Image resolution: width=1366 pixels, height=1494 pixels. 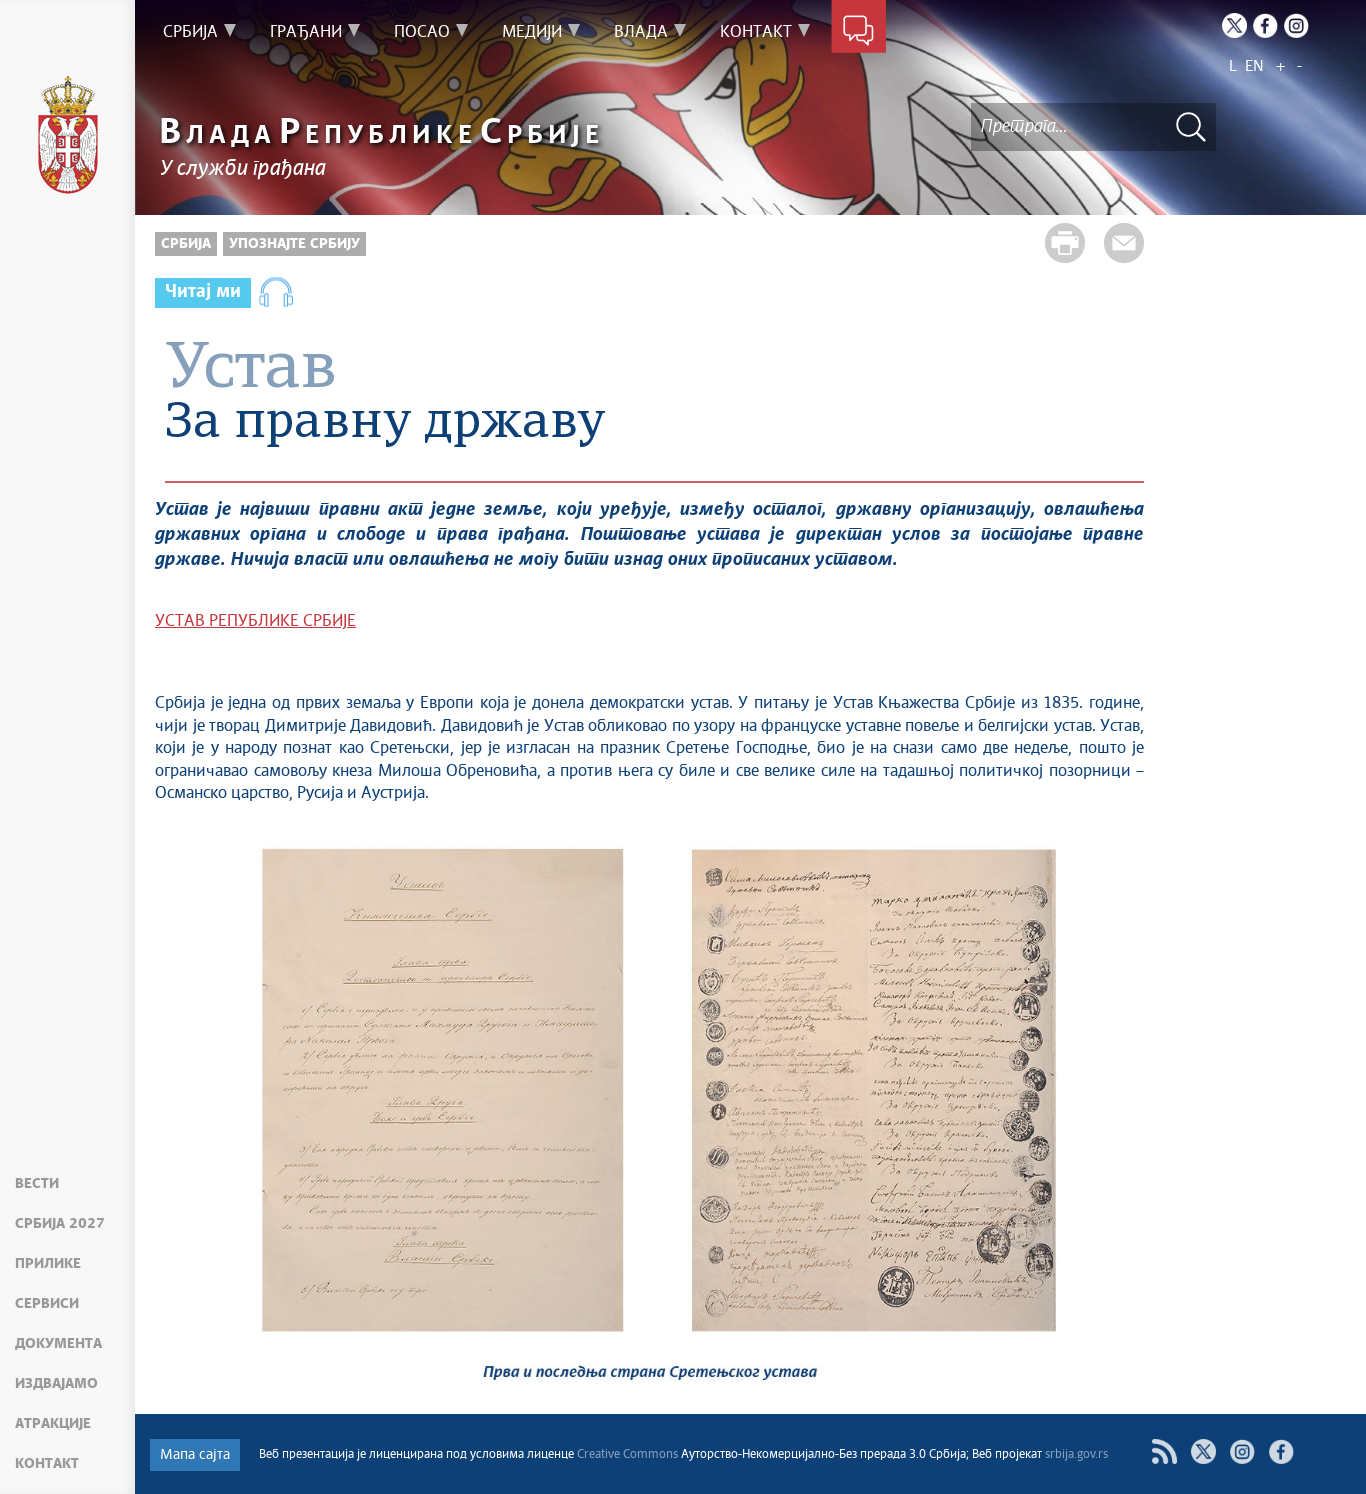 What do you see at coordinates (1076, 1455) in the screenshot?
I see `srbija.gov.rs` at bounding box center [1076, 1455].